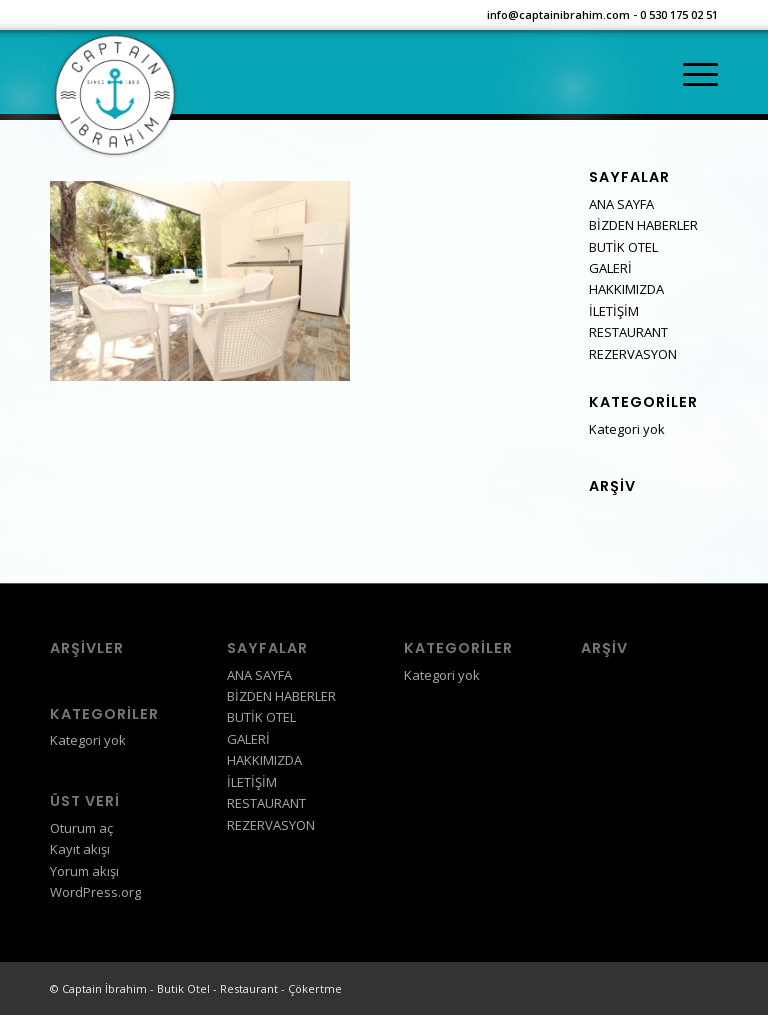 This screenshot has height=1015, width=768. Describe the element at coordinates (80, 849) in the screenshot. I see `Kayıt akışı` at that location.